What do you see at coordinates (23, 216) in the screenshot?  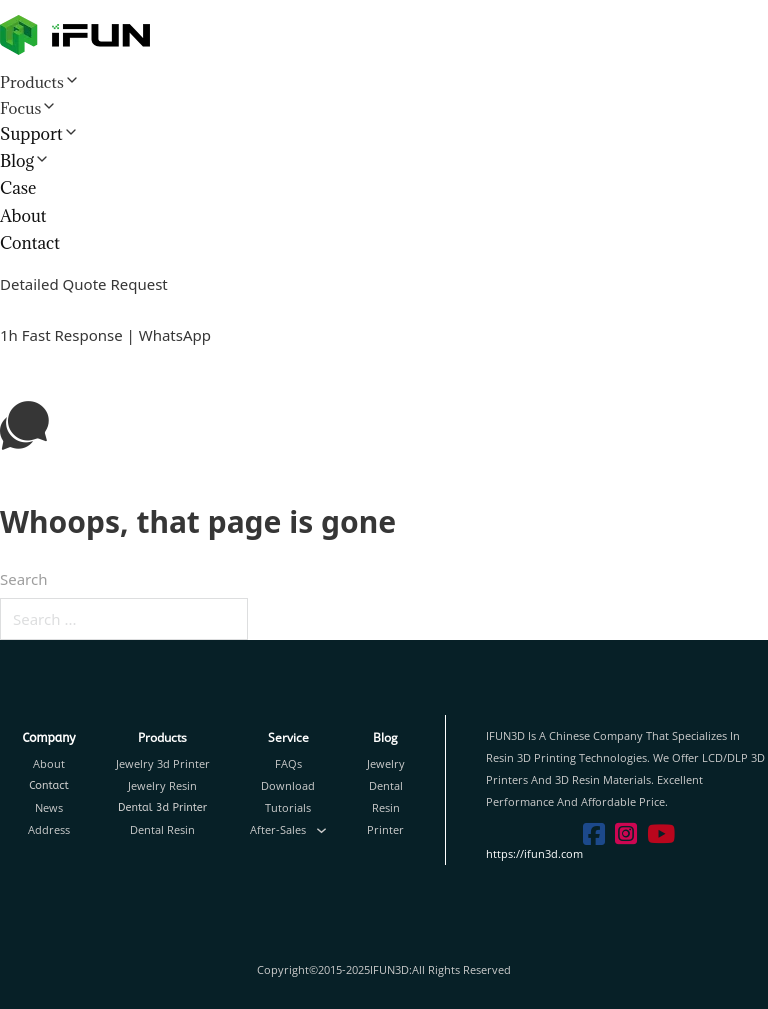 I see `About` at bounding box center [23, 216].